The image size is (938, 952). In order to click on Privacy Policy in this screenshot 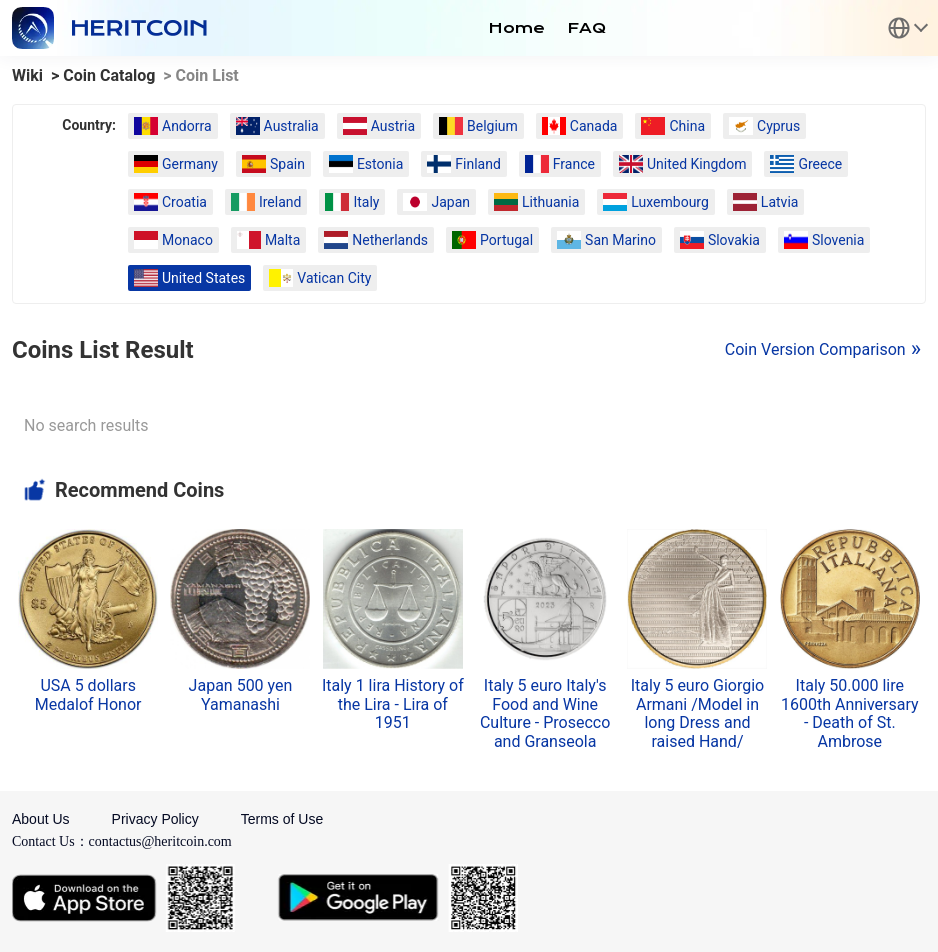, I will do `click(155, 819)`.